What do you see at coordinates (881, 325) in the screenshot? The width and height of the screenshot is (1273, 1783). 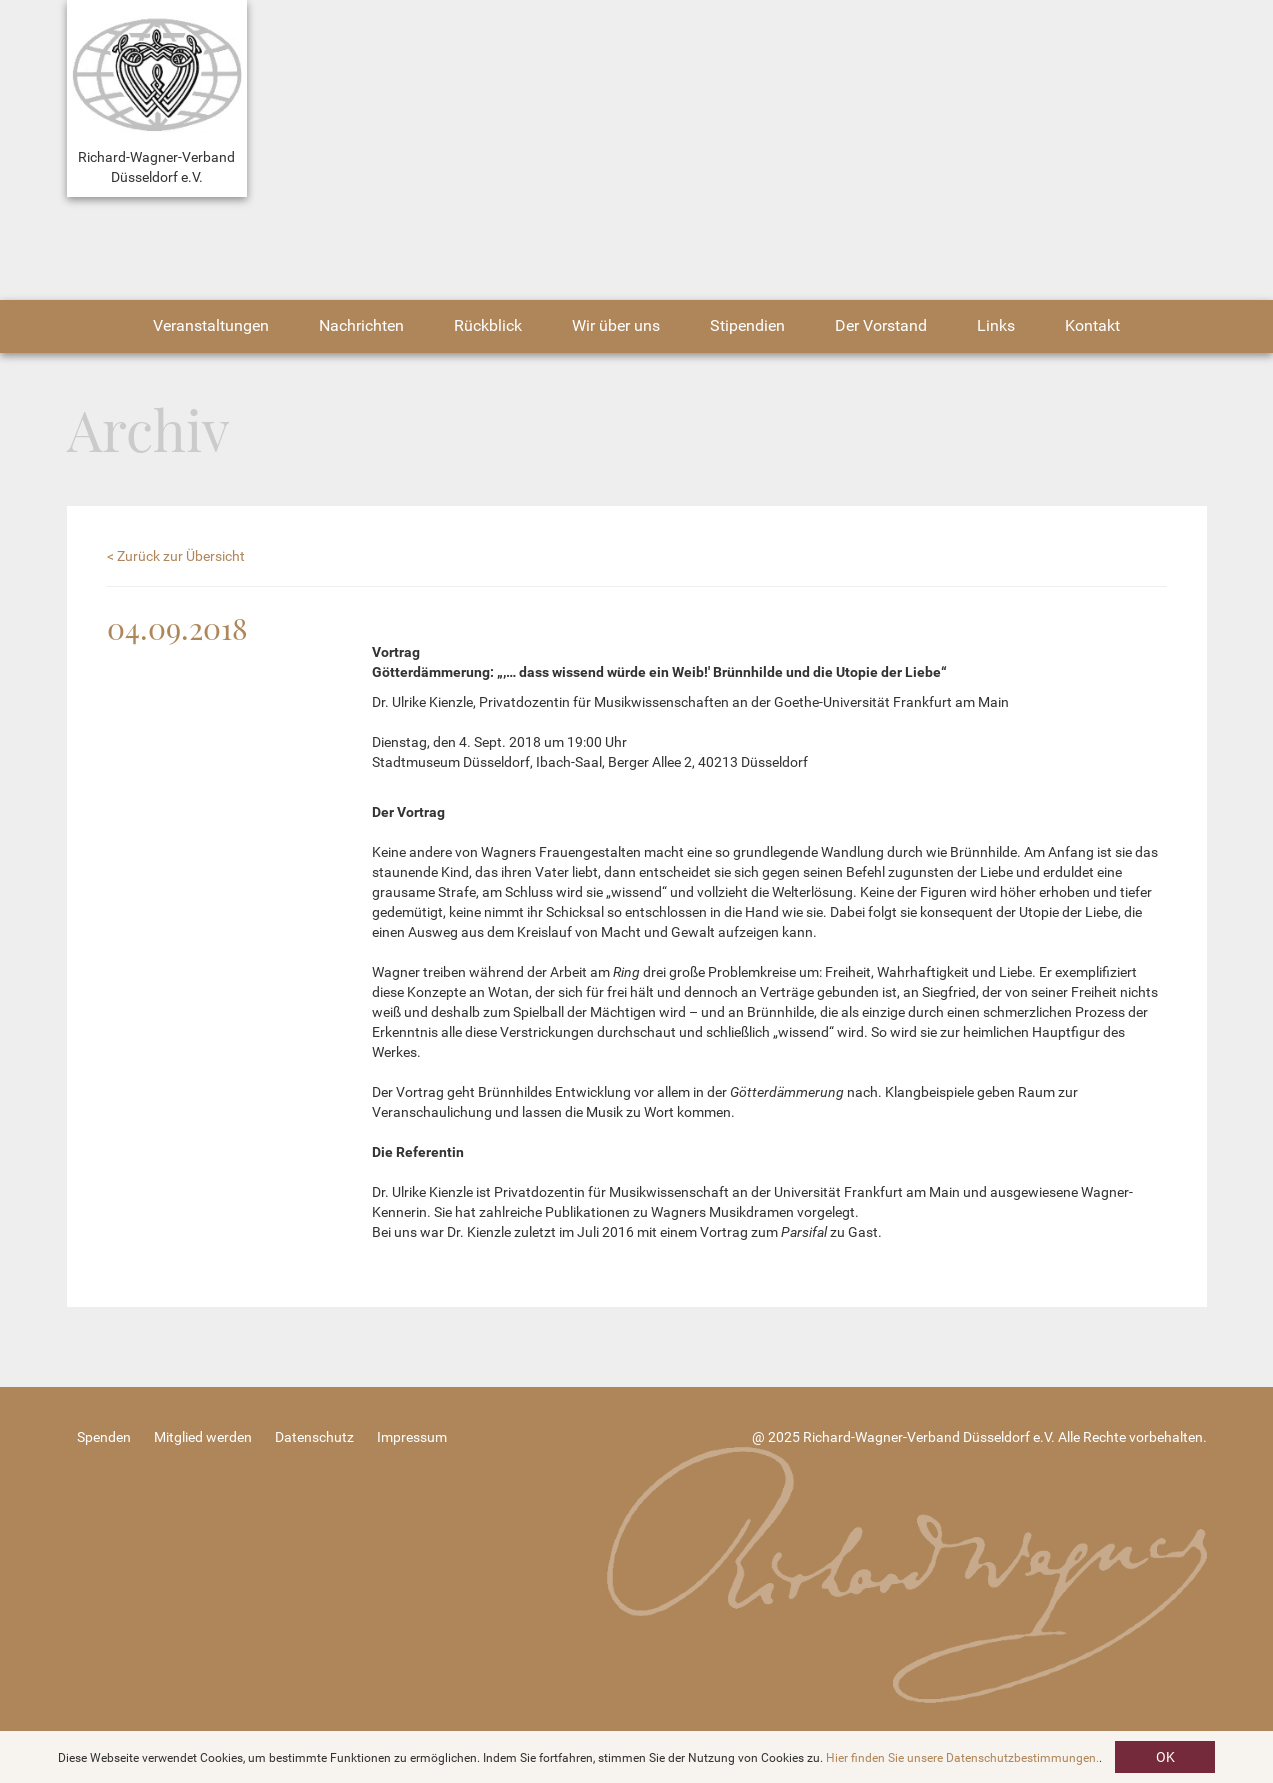 I see `Der Vorstand` at bounding box center [881, 325].